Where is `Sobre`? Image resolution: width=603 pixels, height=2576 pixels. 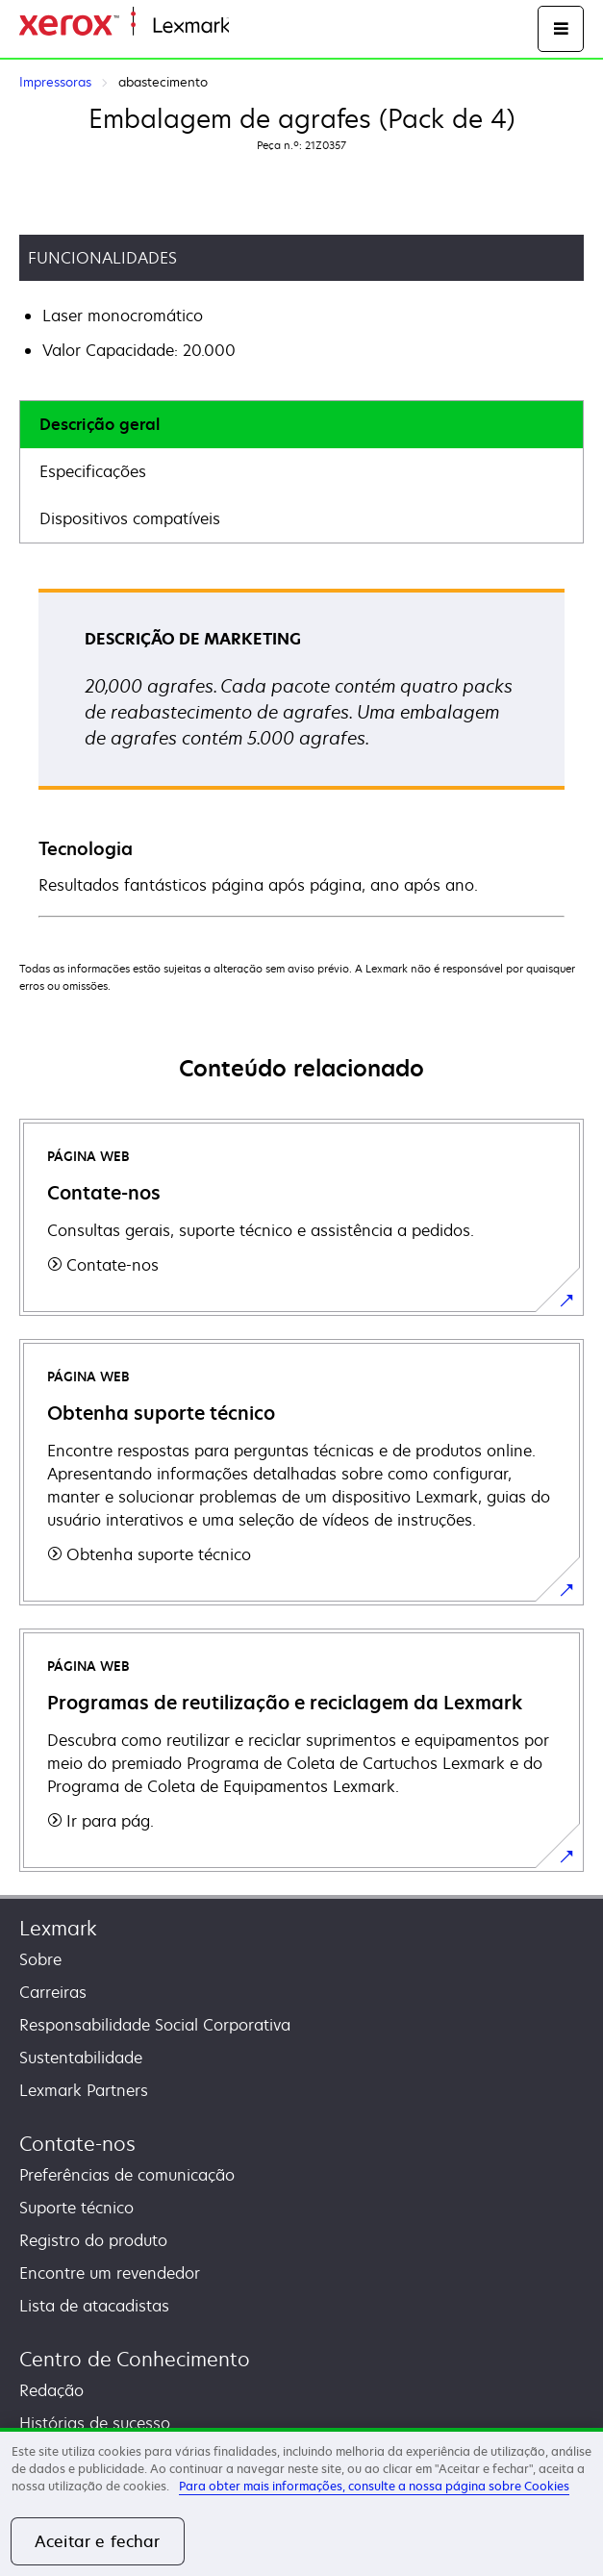 Sobre is located at coordinates (40, 1959).